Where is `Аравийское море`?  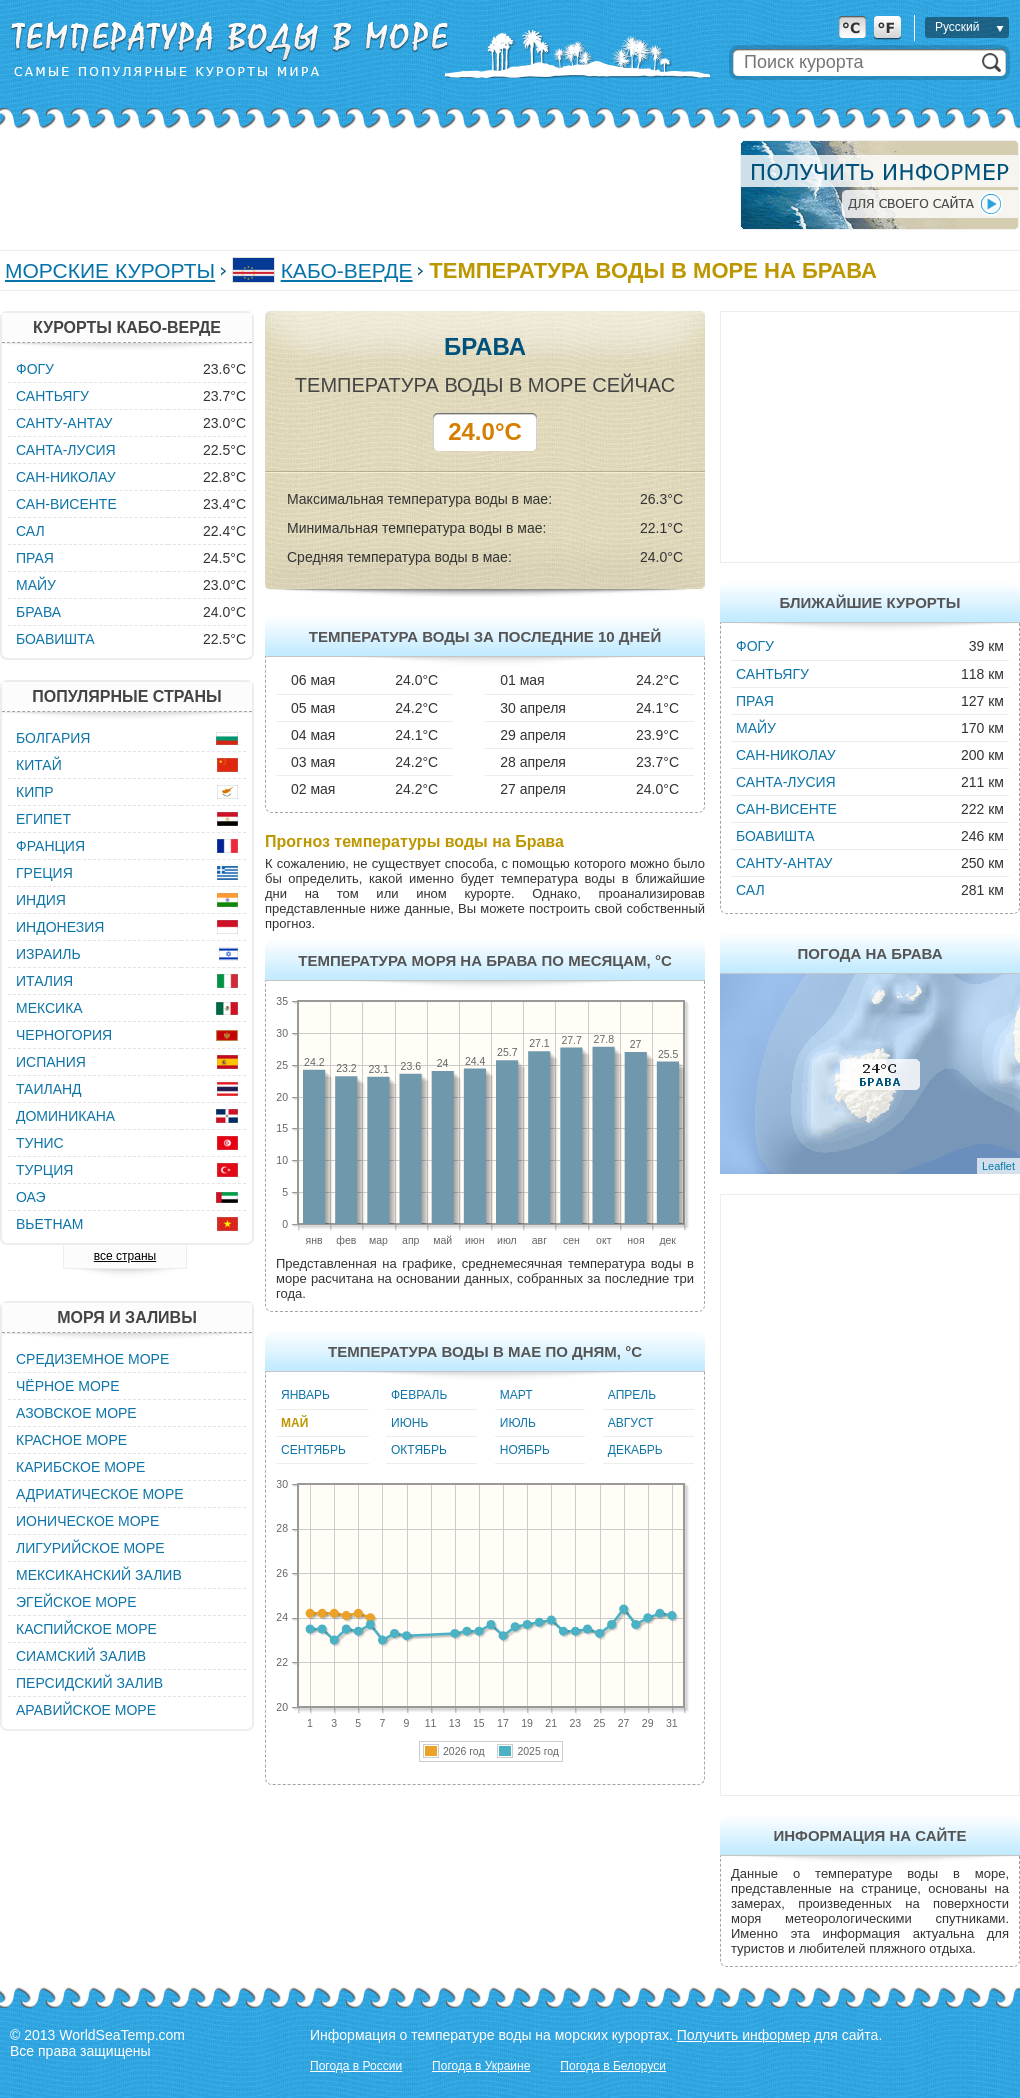
Аравийское море is located at coordinates (86, 1710).